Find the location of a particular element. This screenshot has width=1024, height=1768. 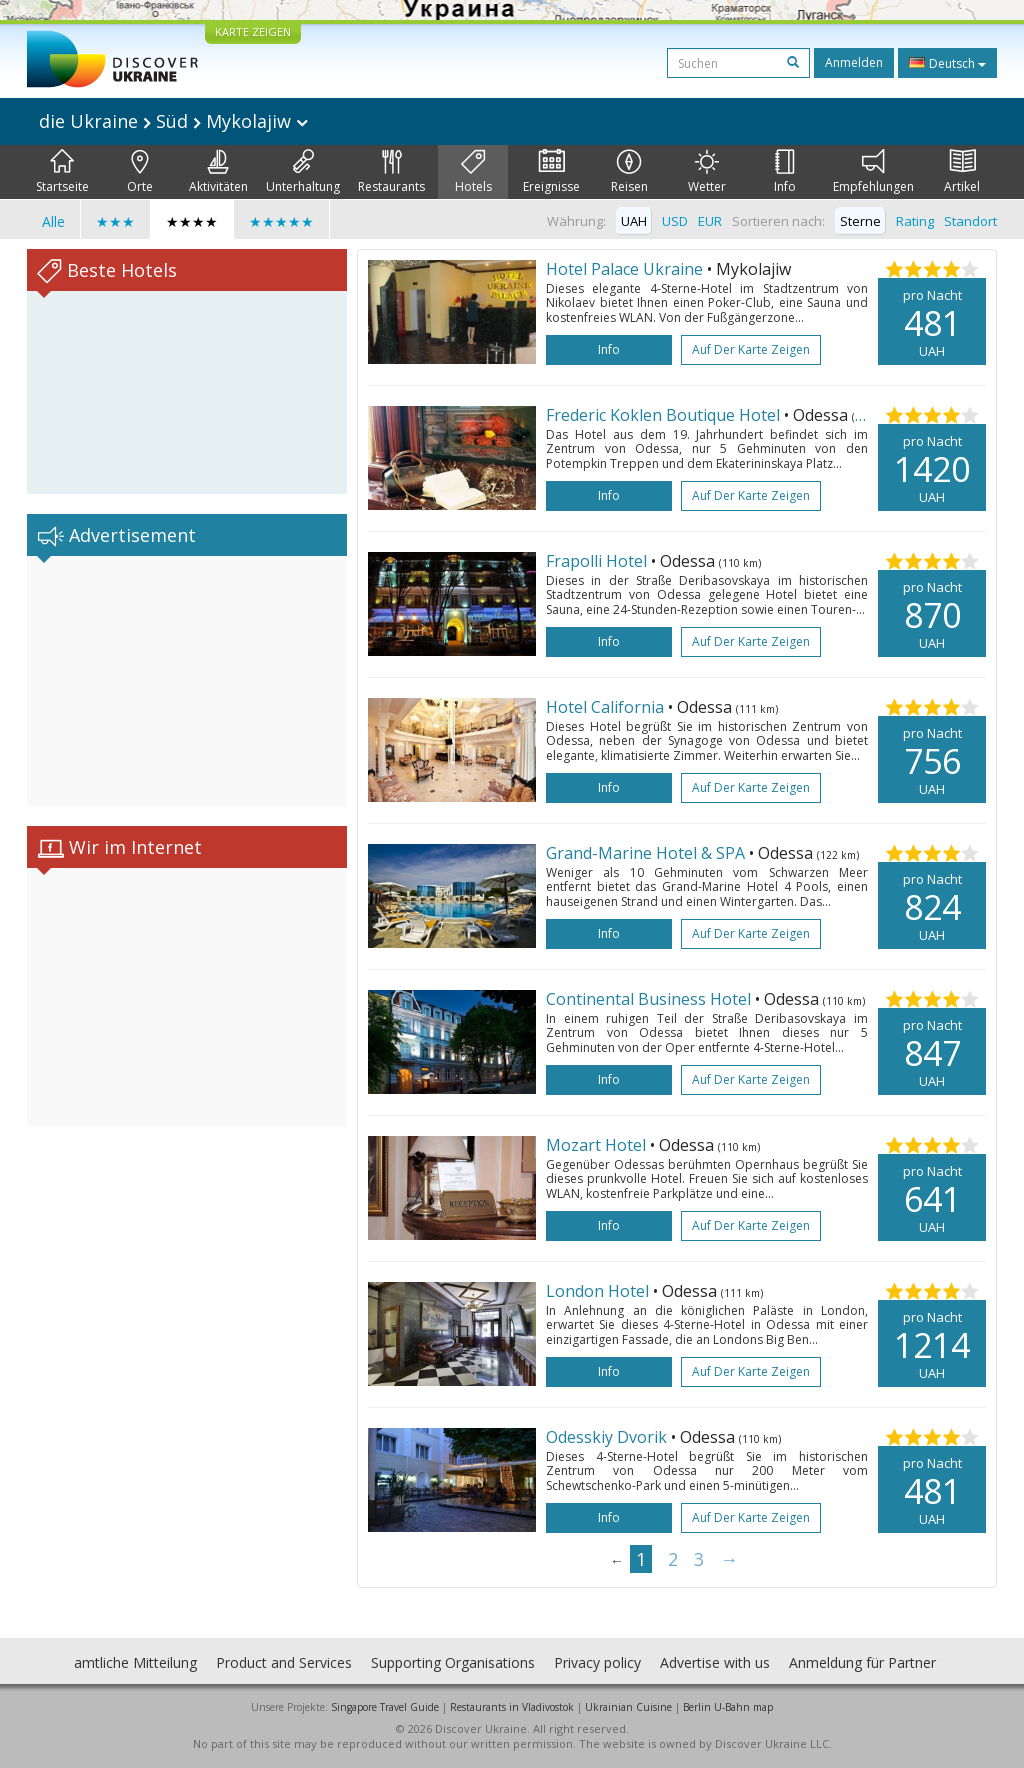

Deutsch is located at coordinates (947, 63).